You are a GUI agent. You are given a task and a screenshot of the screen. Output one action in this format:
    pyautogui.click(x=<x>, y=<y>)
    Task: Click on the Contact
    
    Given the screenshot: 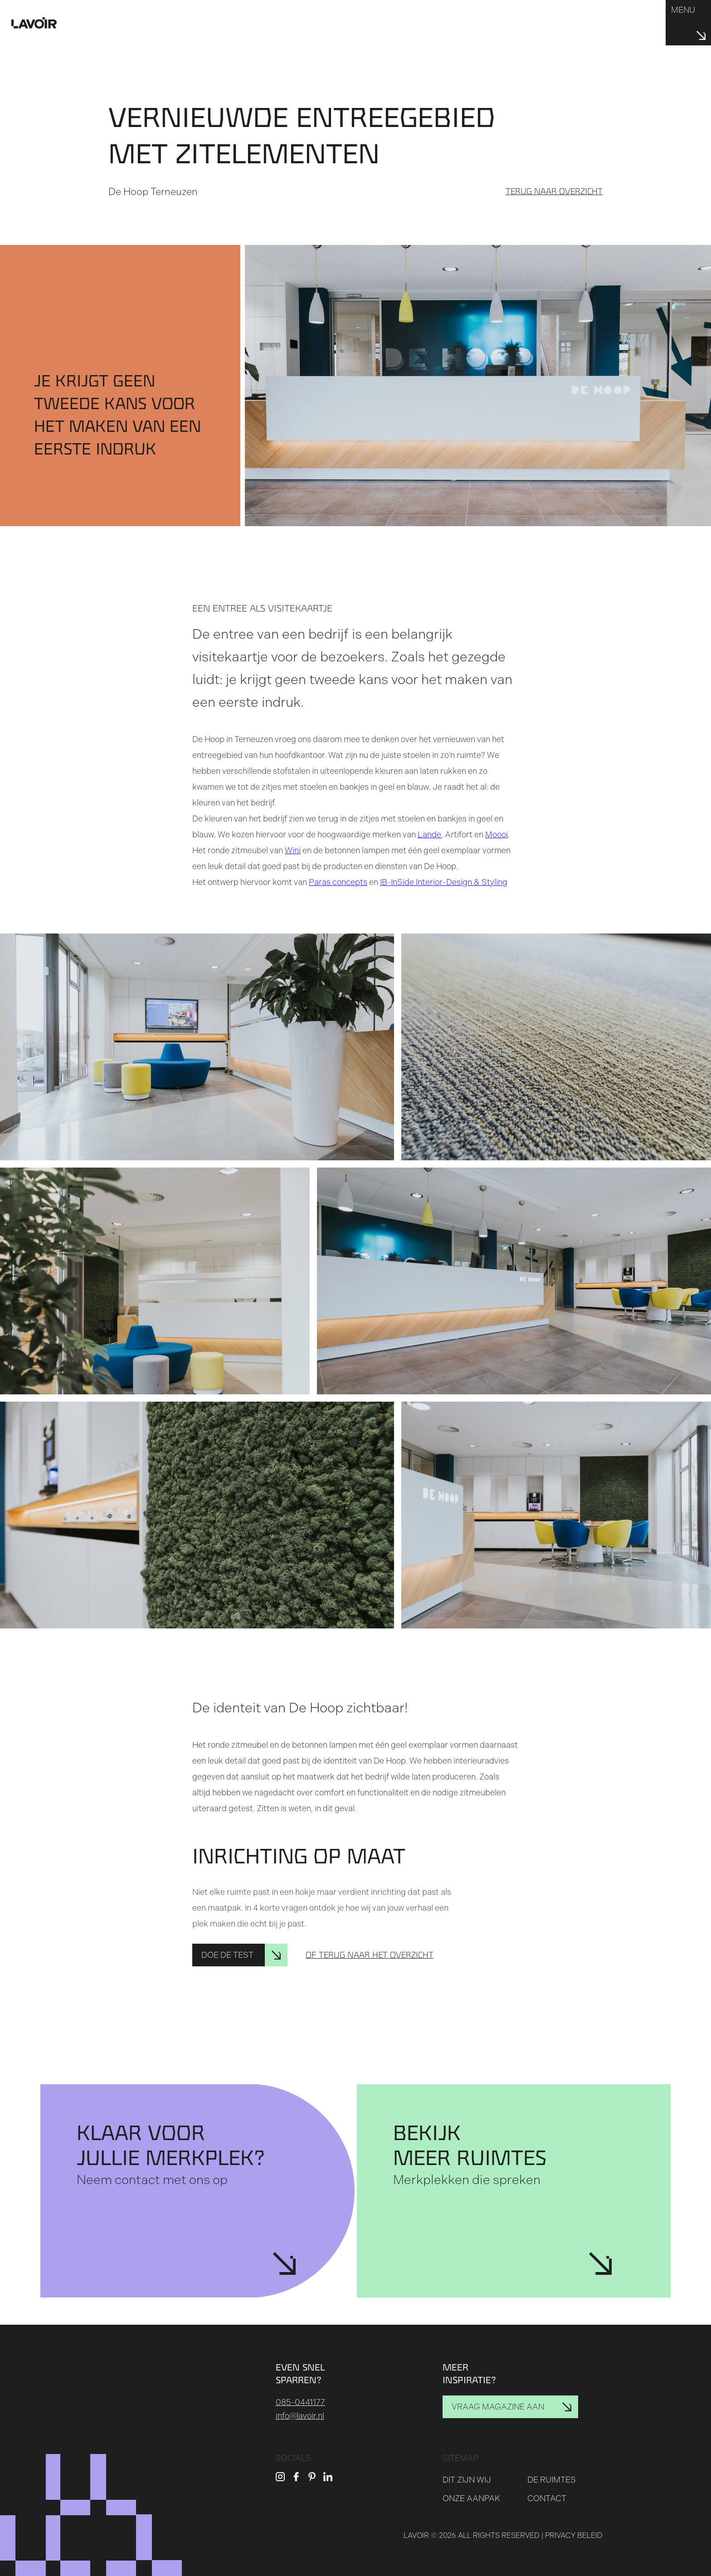 What is the action you would take?
    pyautogui.click(x=546, y=2498)
    